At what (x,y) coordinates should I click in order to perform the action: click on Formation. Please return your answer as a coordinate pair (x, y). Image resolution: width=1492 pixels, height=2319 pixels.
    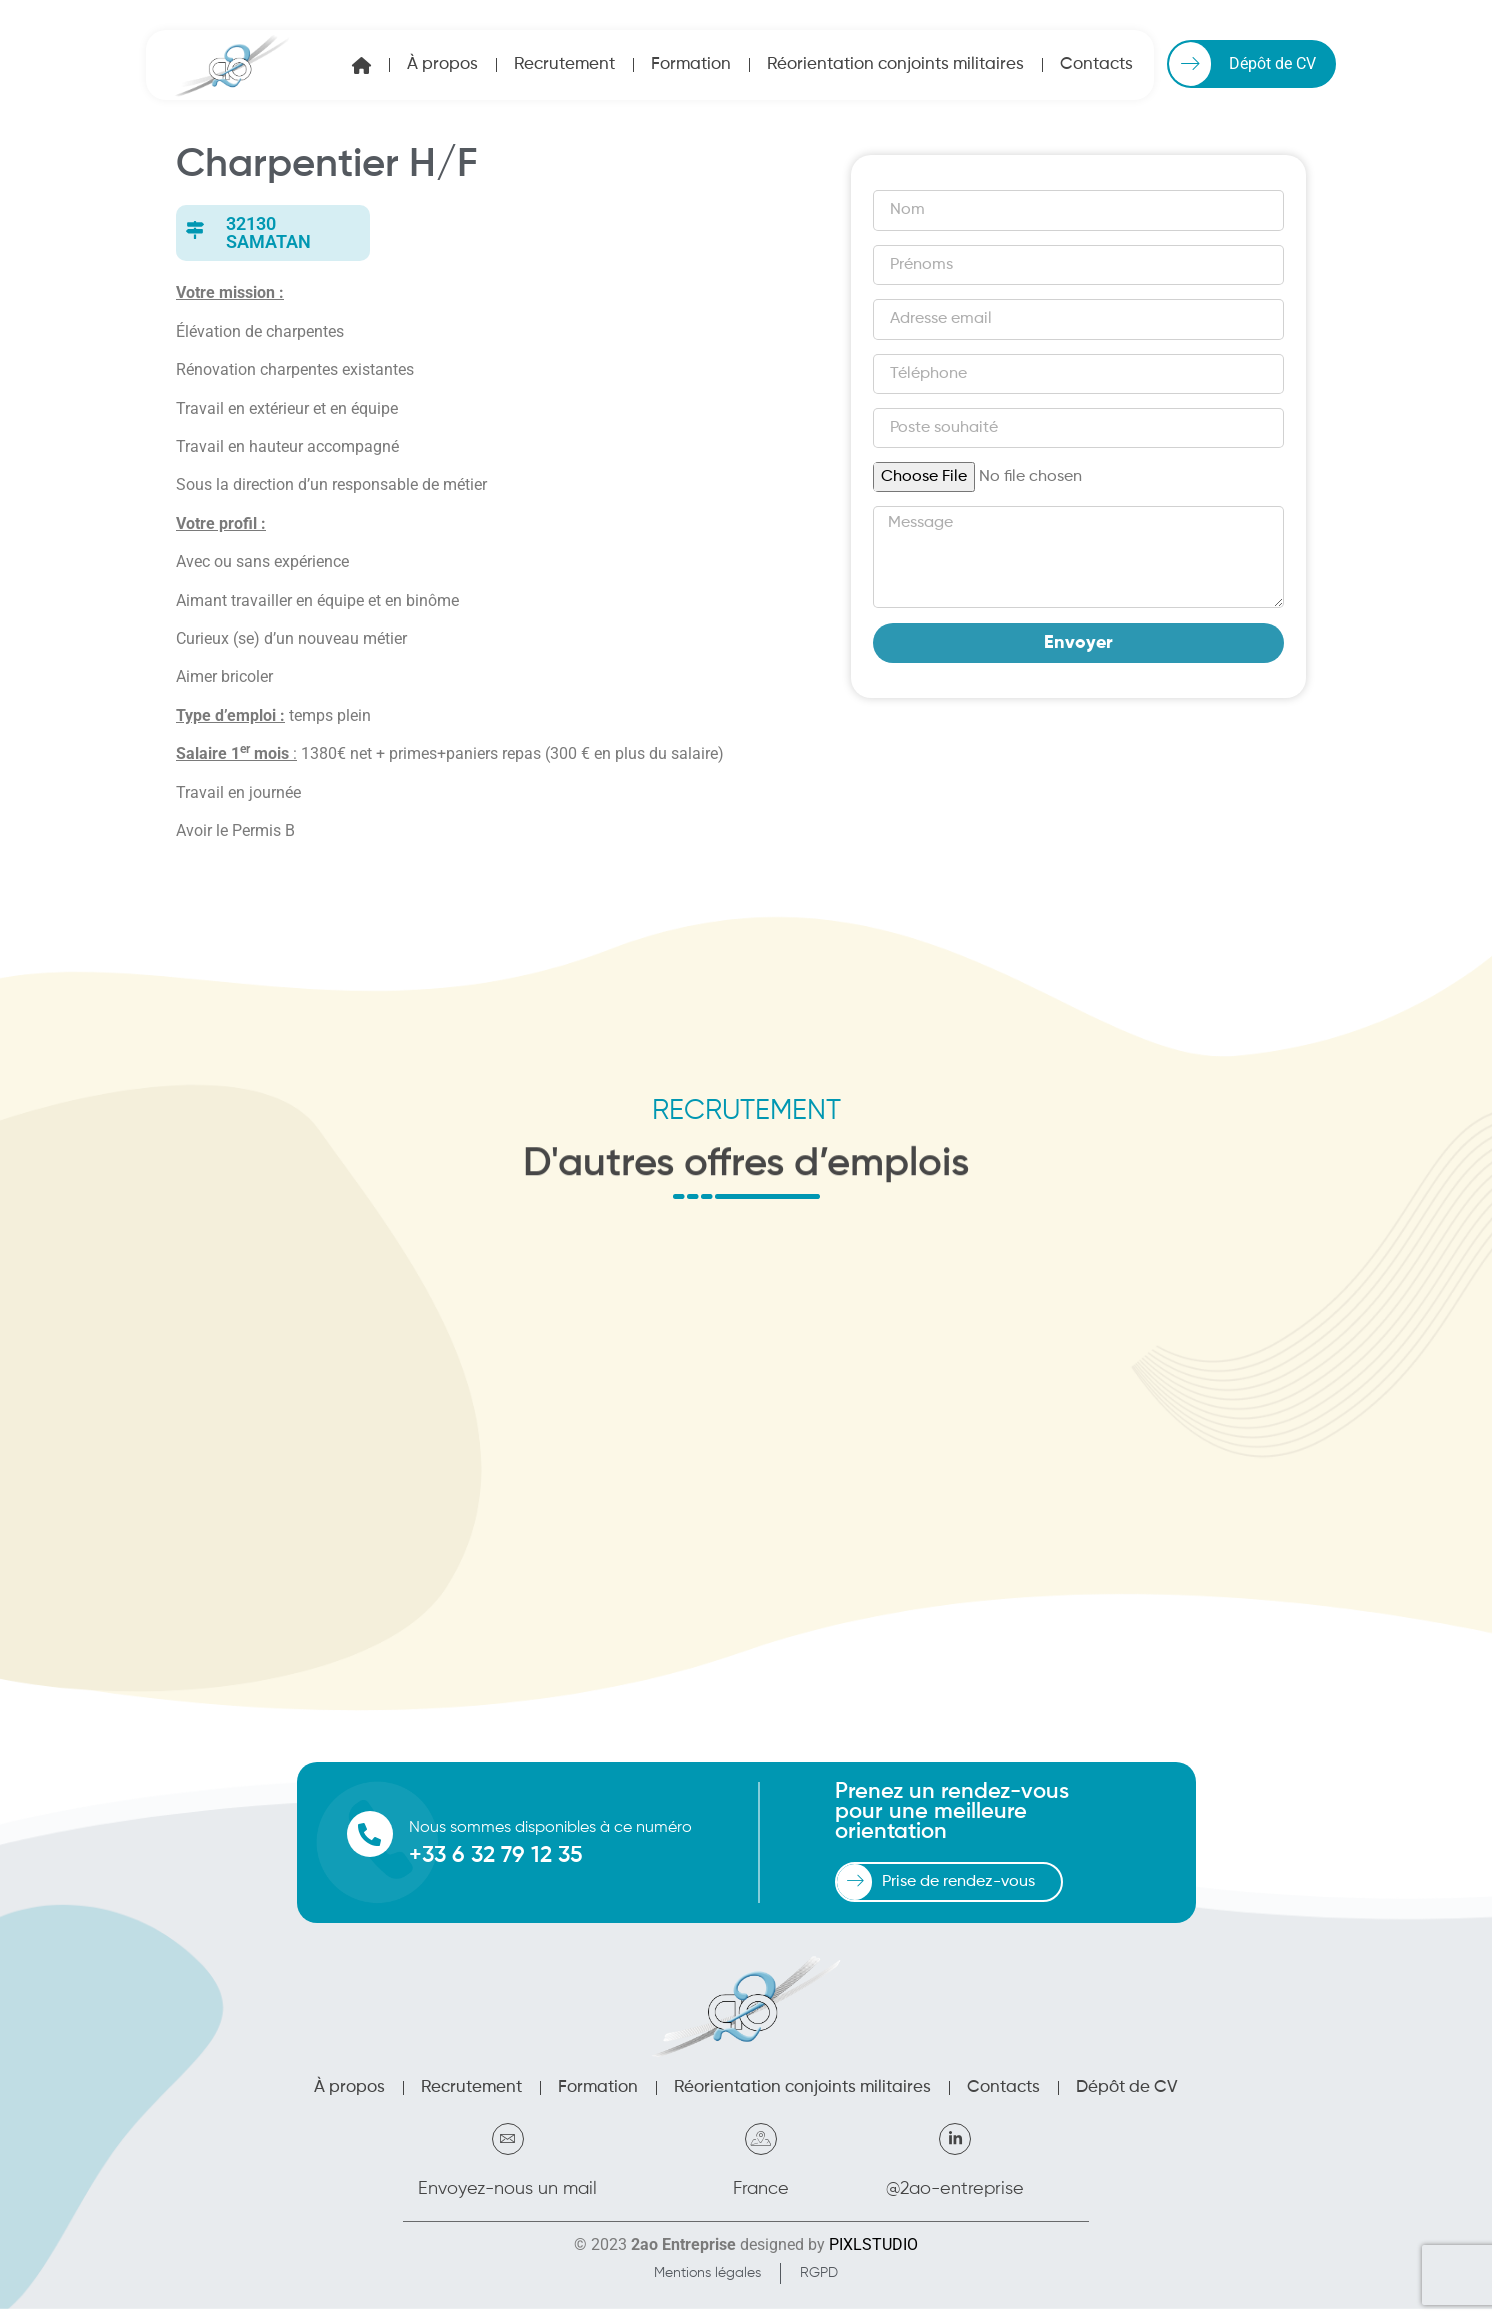
    Looking at the image, I should click on (691, 64).